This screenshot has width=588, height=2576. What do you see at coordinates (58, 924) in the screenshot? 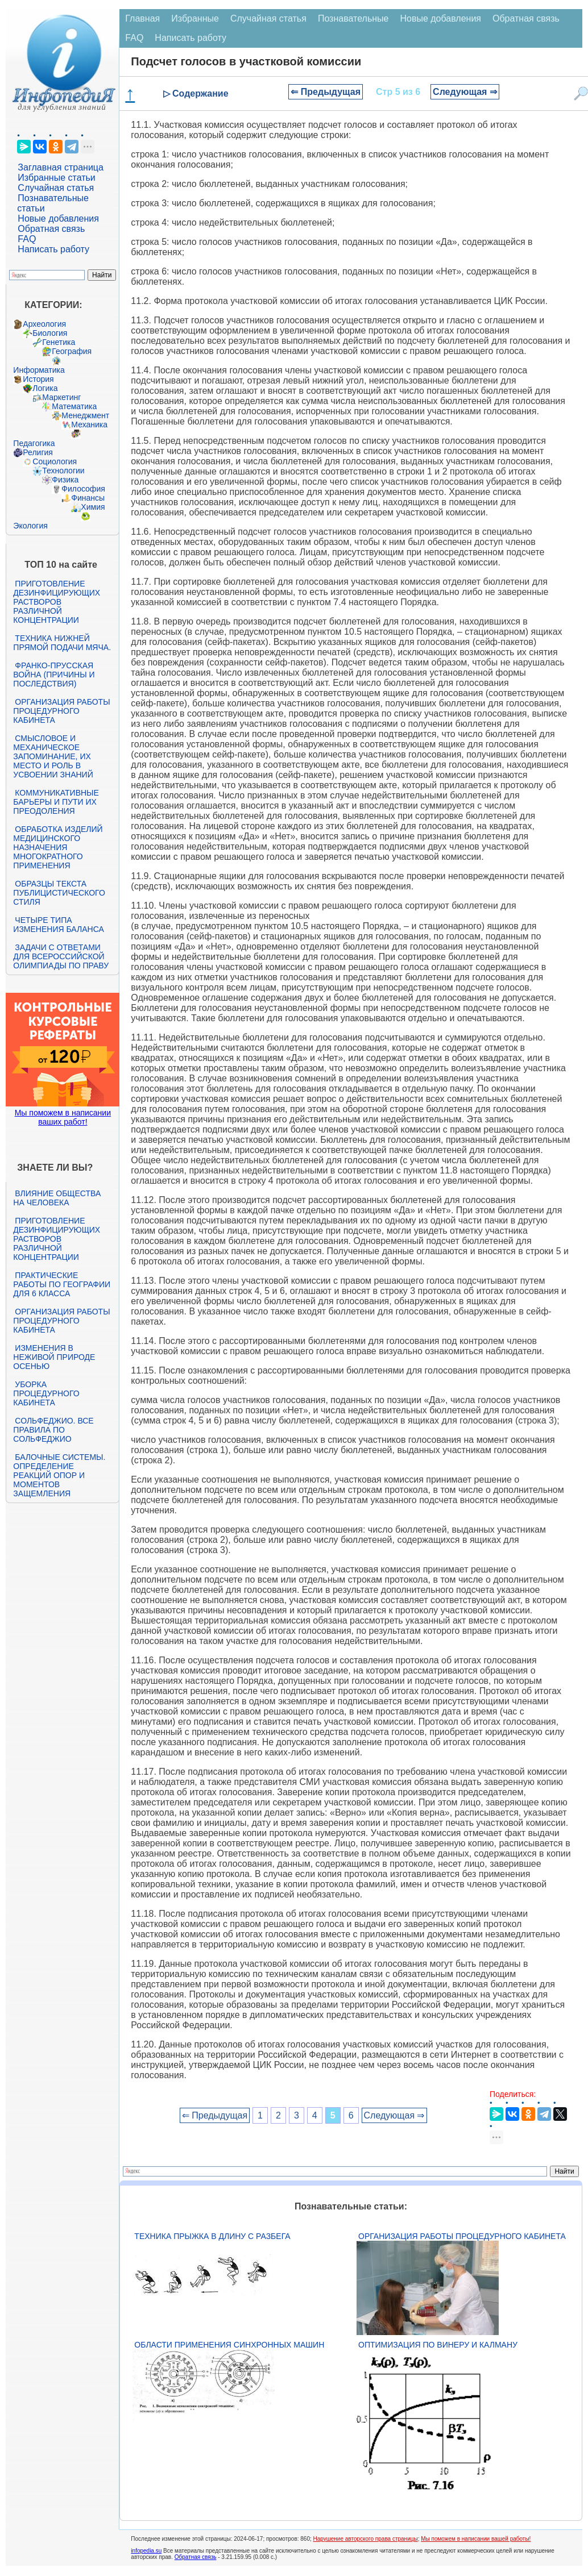
I see `Четыре типа изменения баланса` at bounding box center [58, 924].